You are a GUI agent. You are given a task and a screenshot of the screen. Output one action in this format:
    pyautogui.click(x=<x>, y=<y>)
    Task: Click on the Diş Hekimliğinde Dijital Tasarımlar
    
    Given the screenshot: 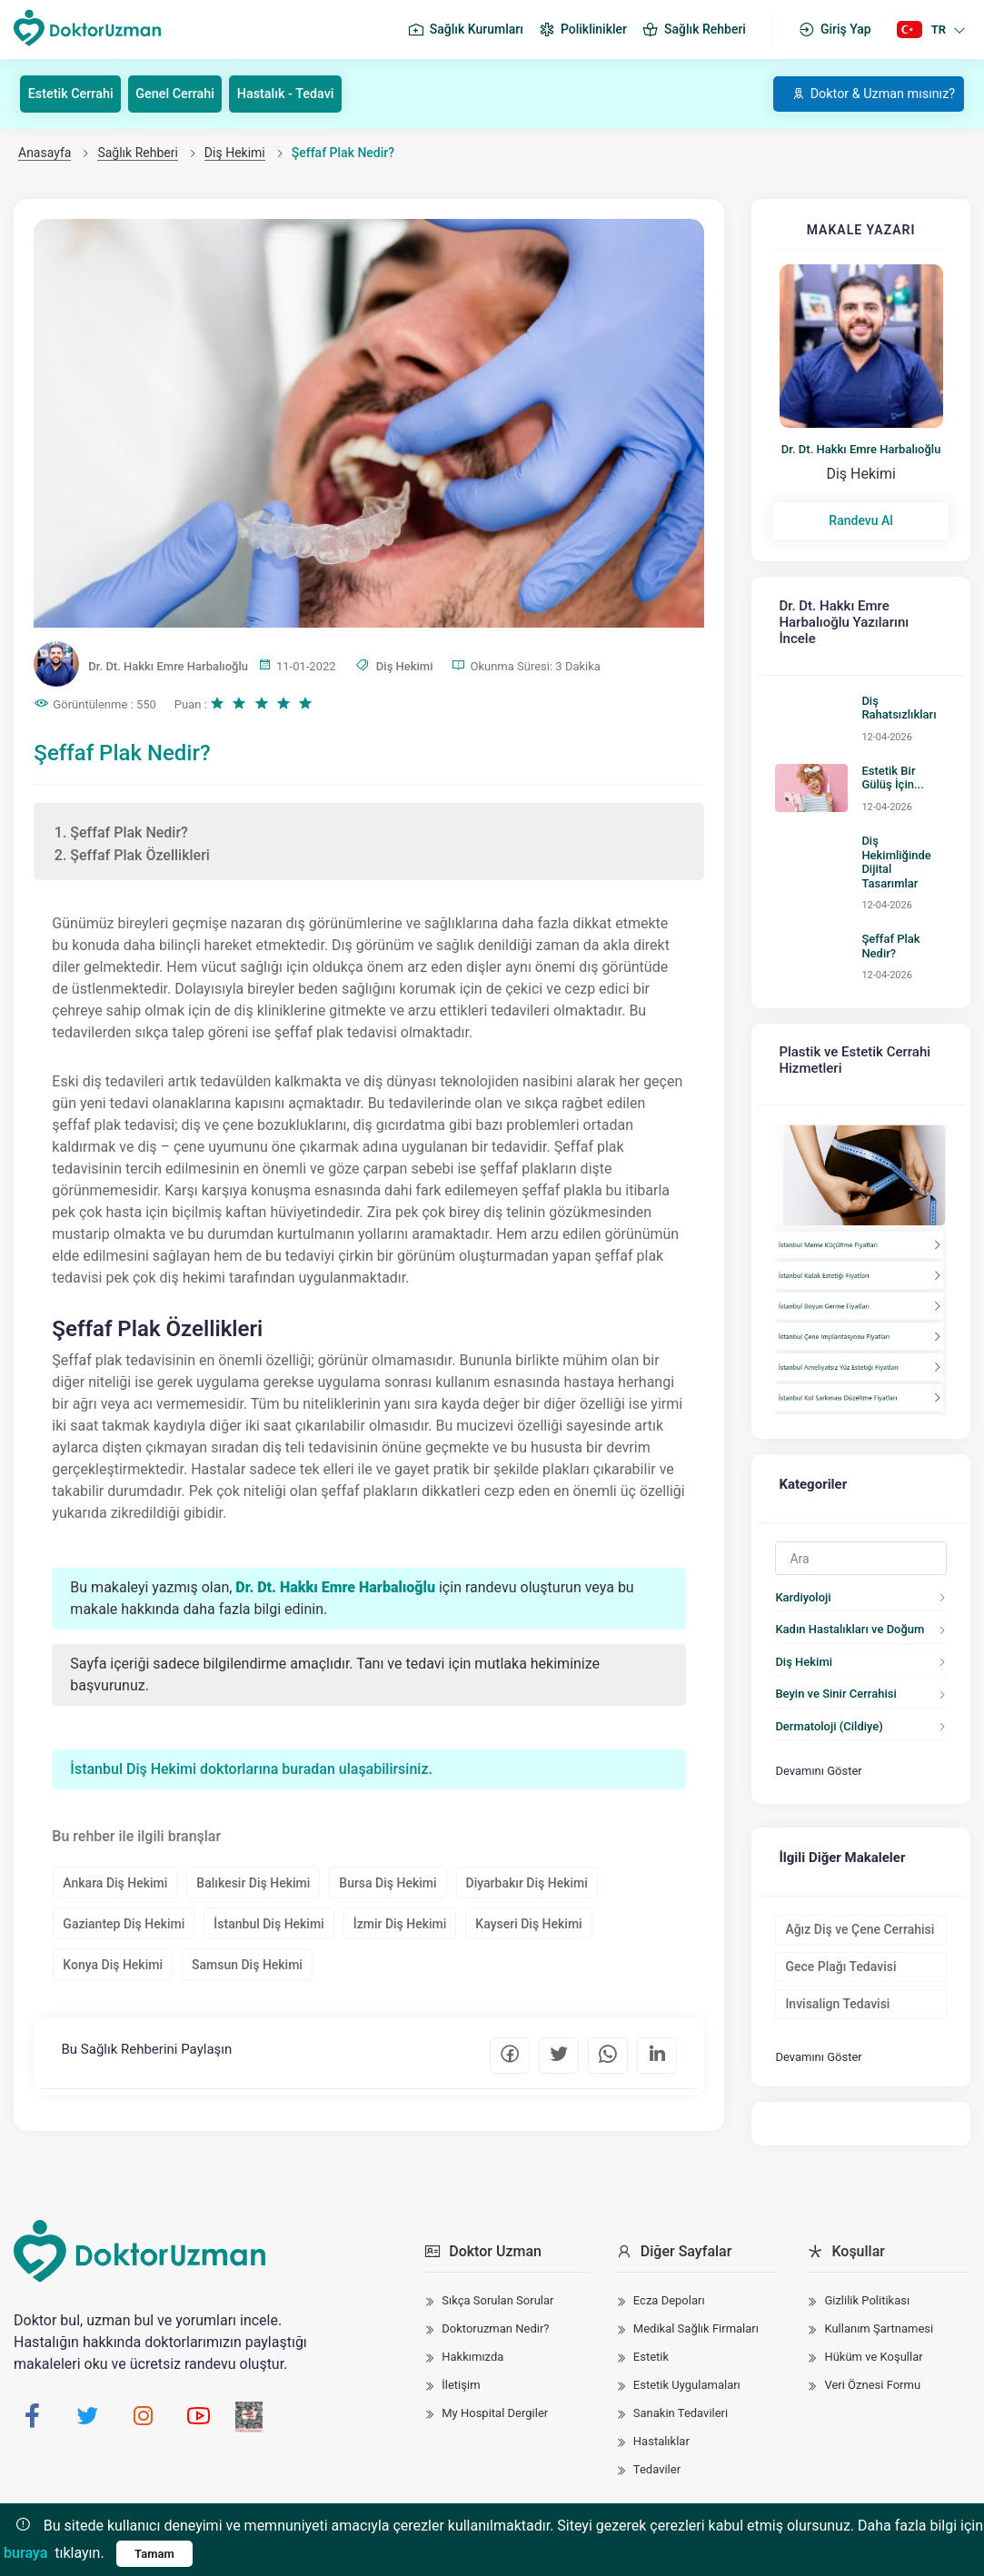 What is the action you would take?
    pyautogui.click(x=900, y=820)
    